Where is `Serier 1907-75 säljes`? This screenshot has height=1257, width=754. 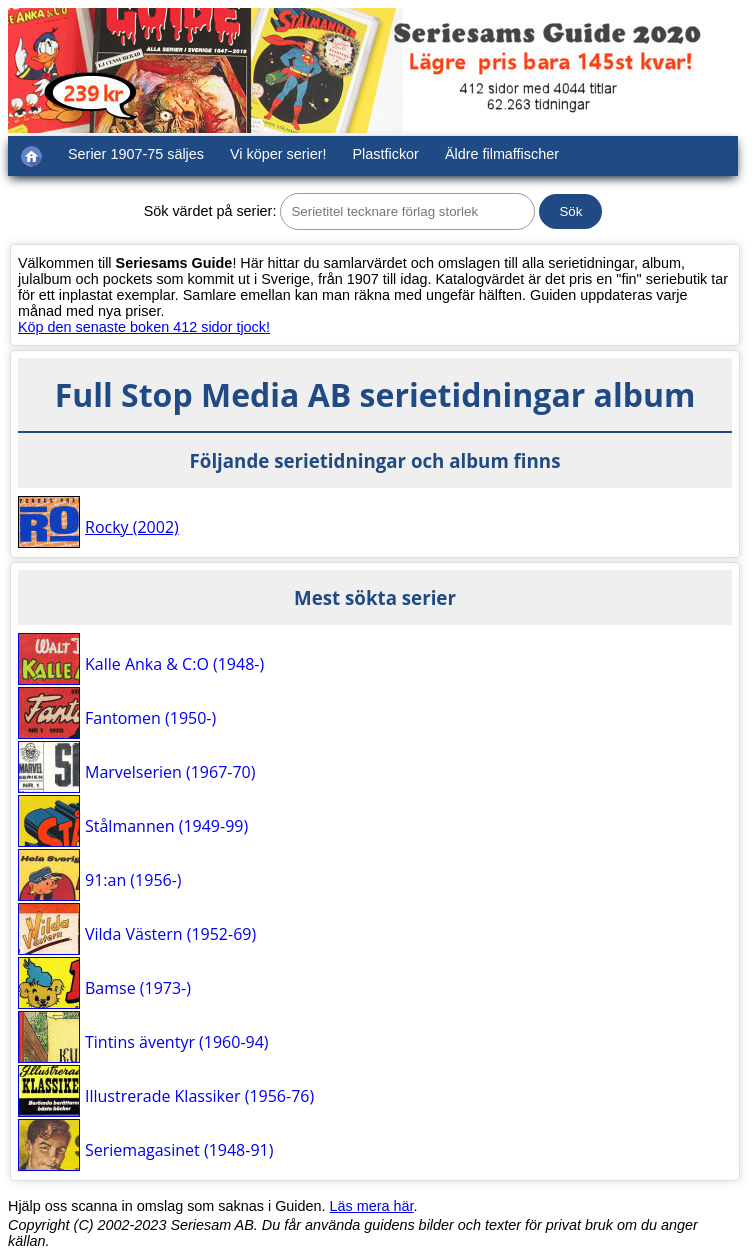 Serier 1907-75 säljes is located at coordinates (136, 154).